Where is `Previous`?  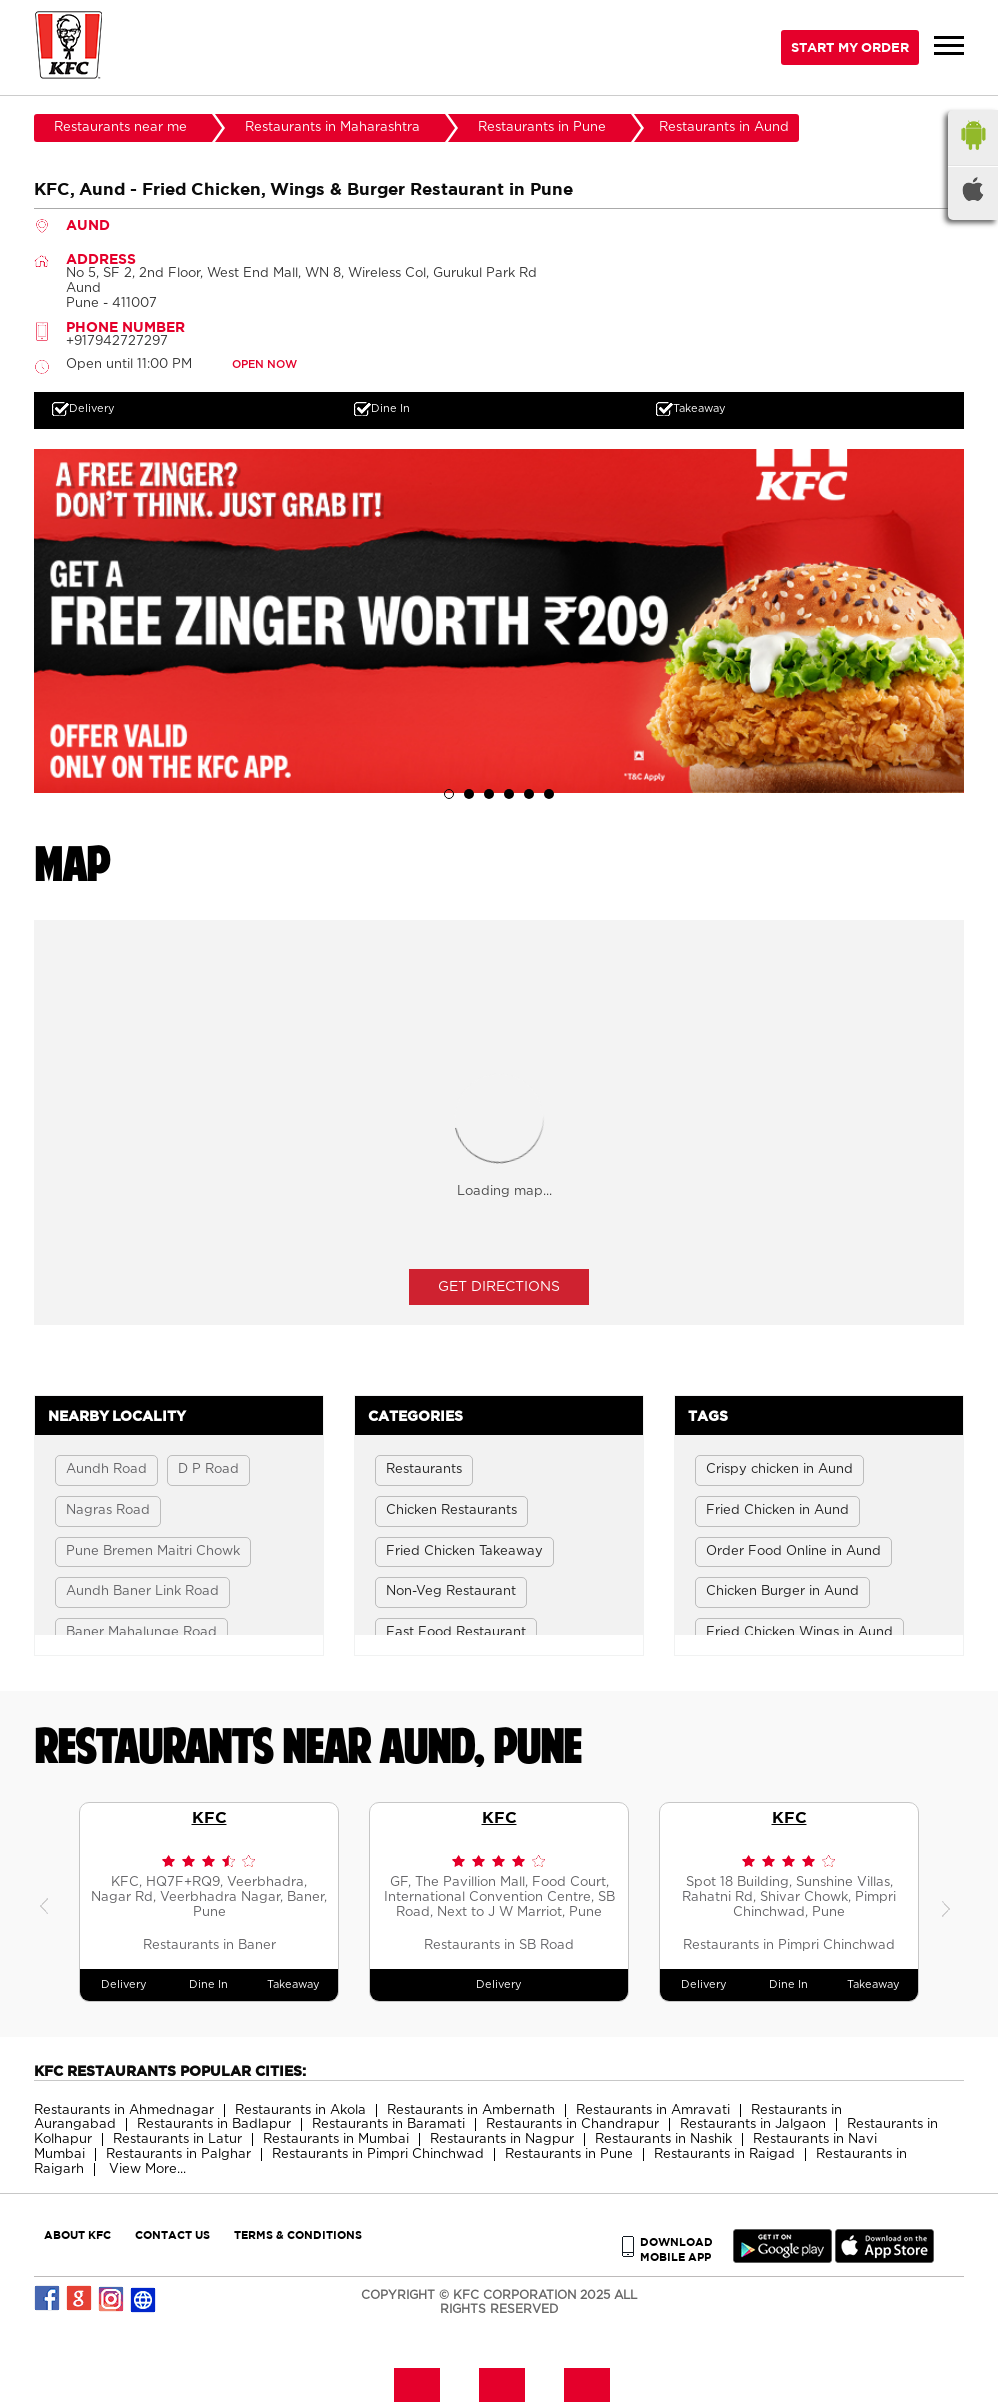
Previous is located at coordinates (49, 1902).